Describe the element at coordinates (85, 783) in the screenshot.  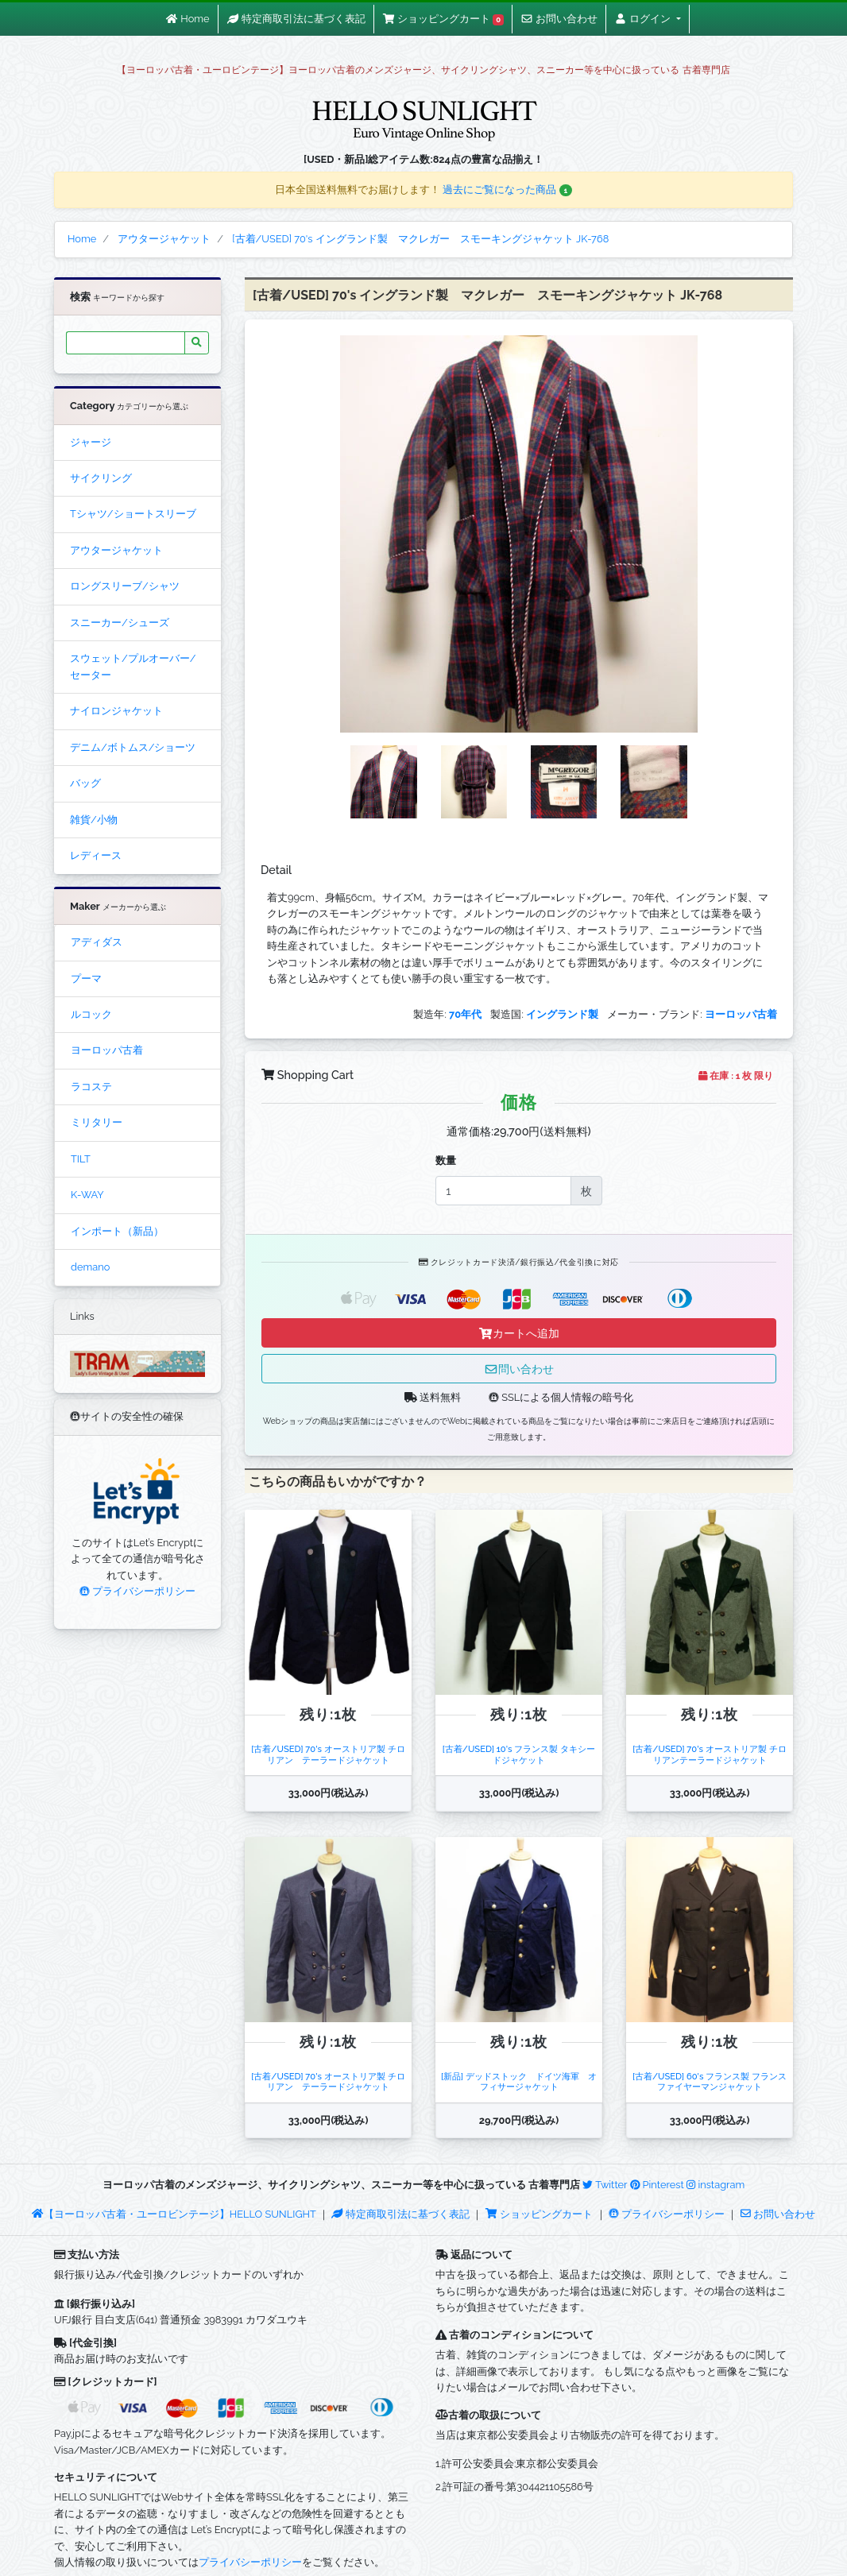
I see `バッグ` at that location.